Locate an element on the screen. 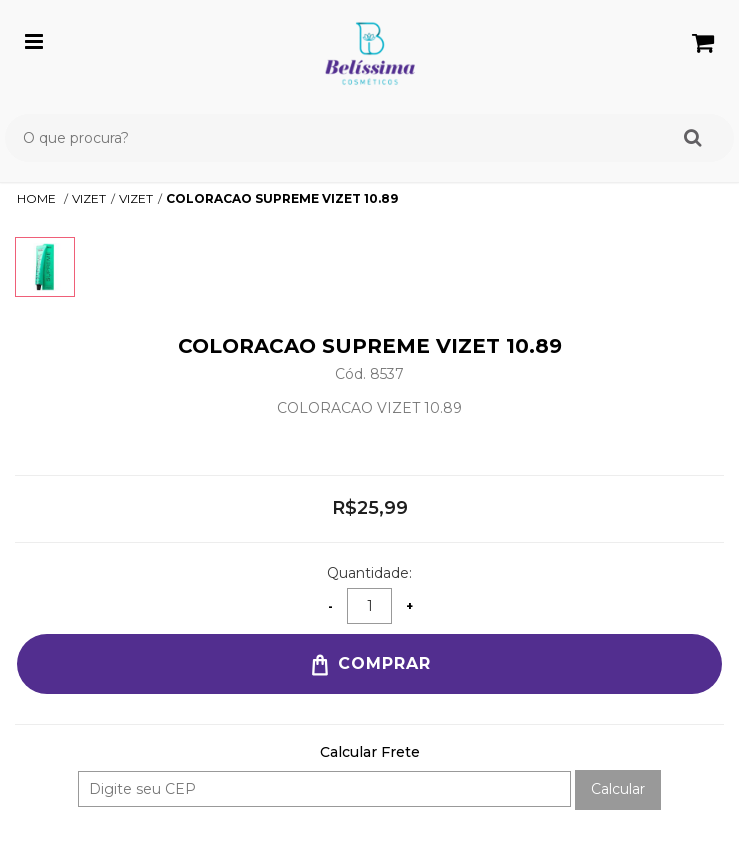  Calcular is located at coordinates (618, 789).